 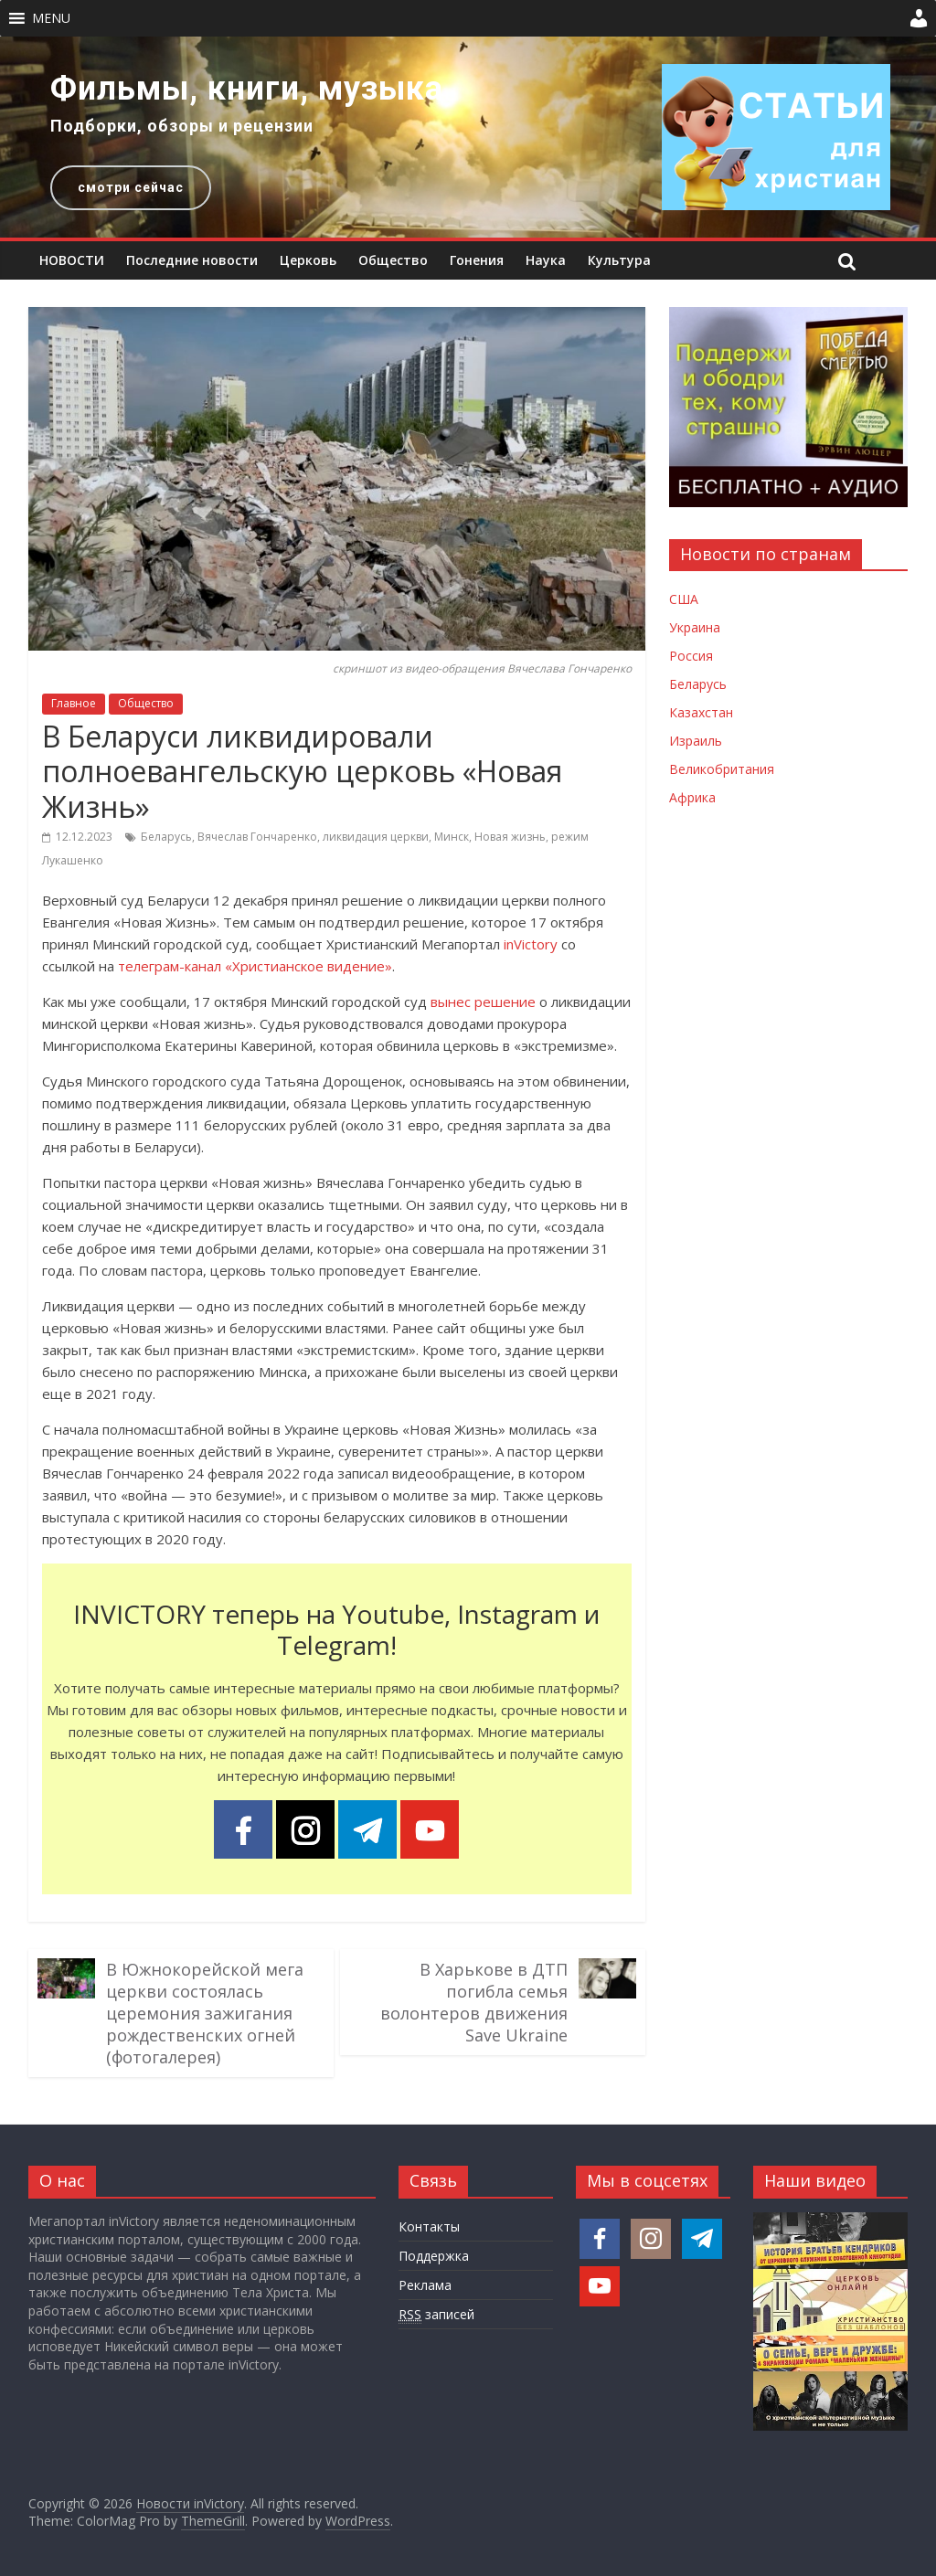 I want to click on Африка [Новости Африки], so click(x=692, y=797).